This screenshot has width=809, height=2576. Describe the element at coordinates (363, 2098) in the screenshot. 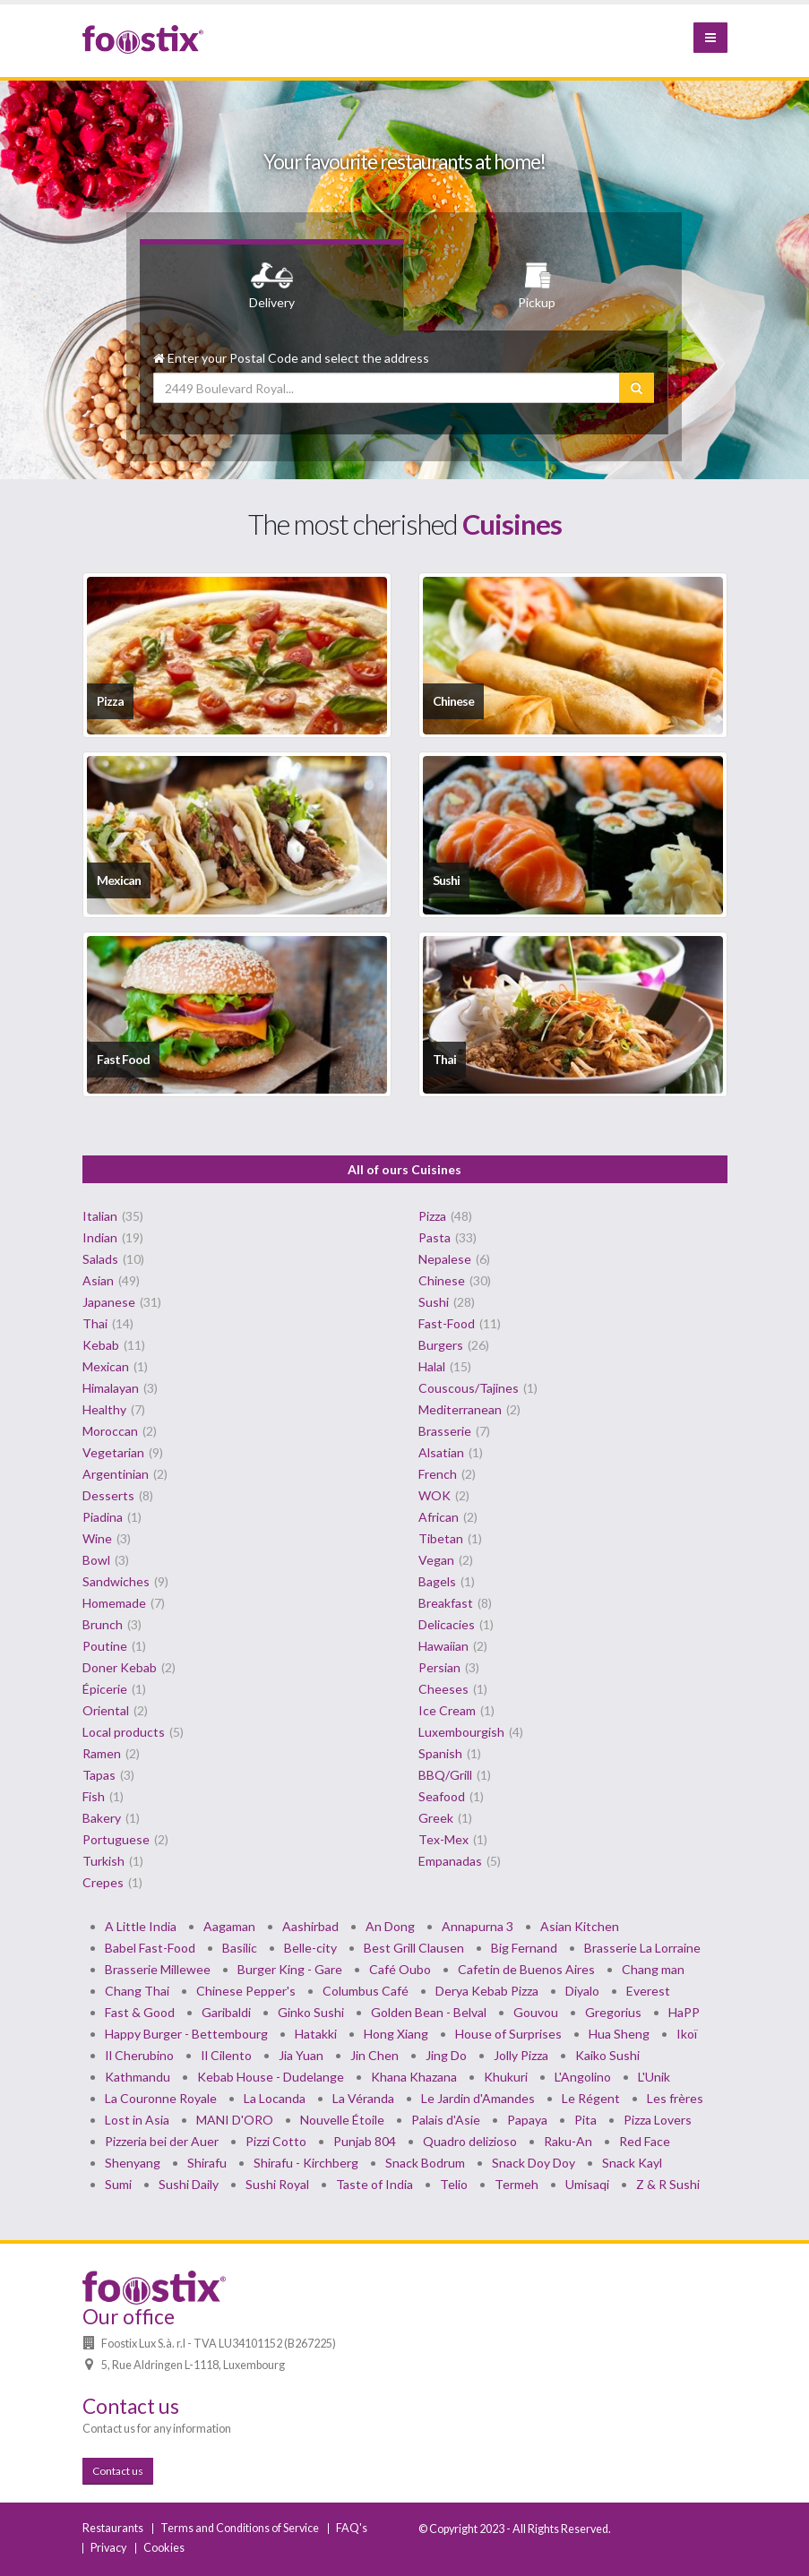

I see `La Véranda` at that location.